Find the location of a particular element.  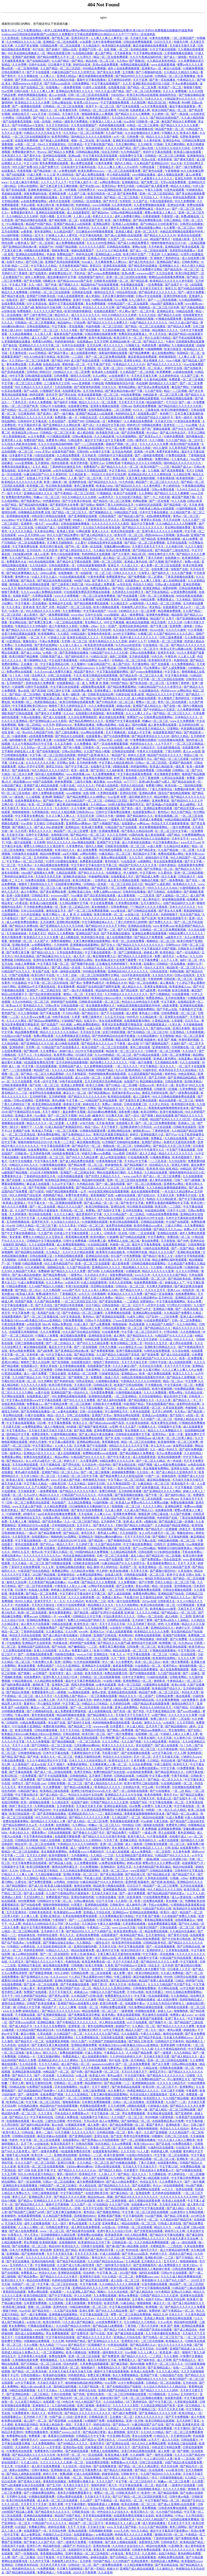

国产在线黄色 is located at coordinates (38, 273).